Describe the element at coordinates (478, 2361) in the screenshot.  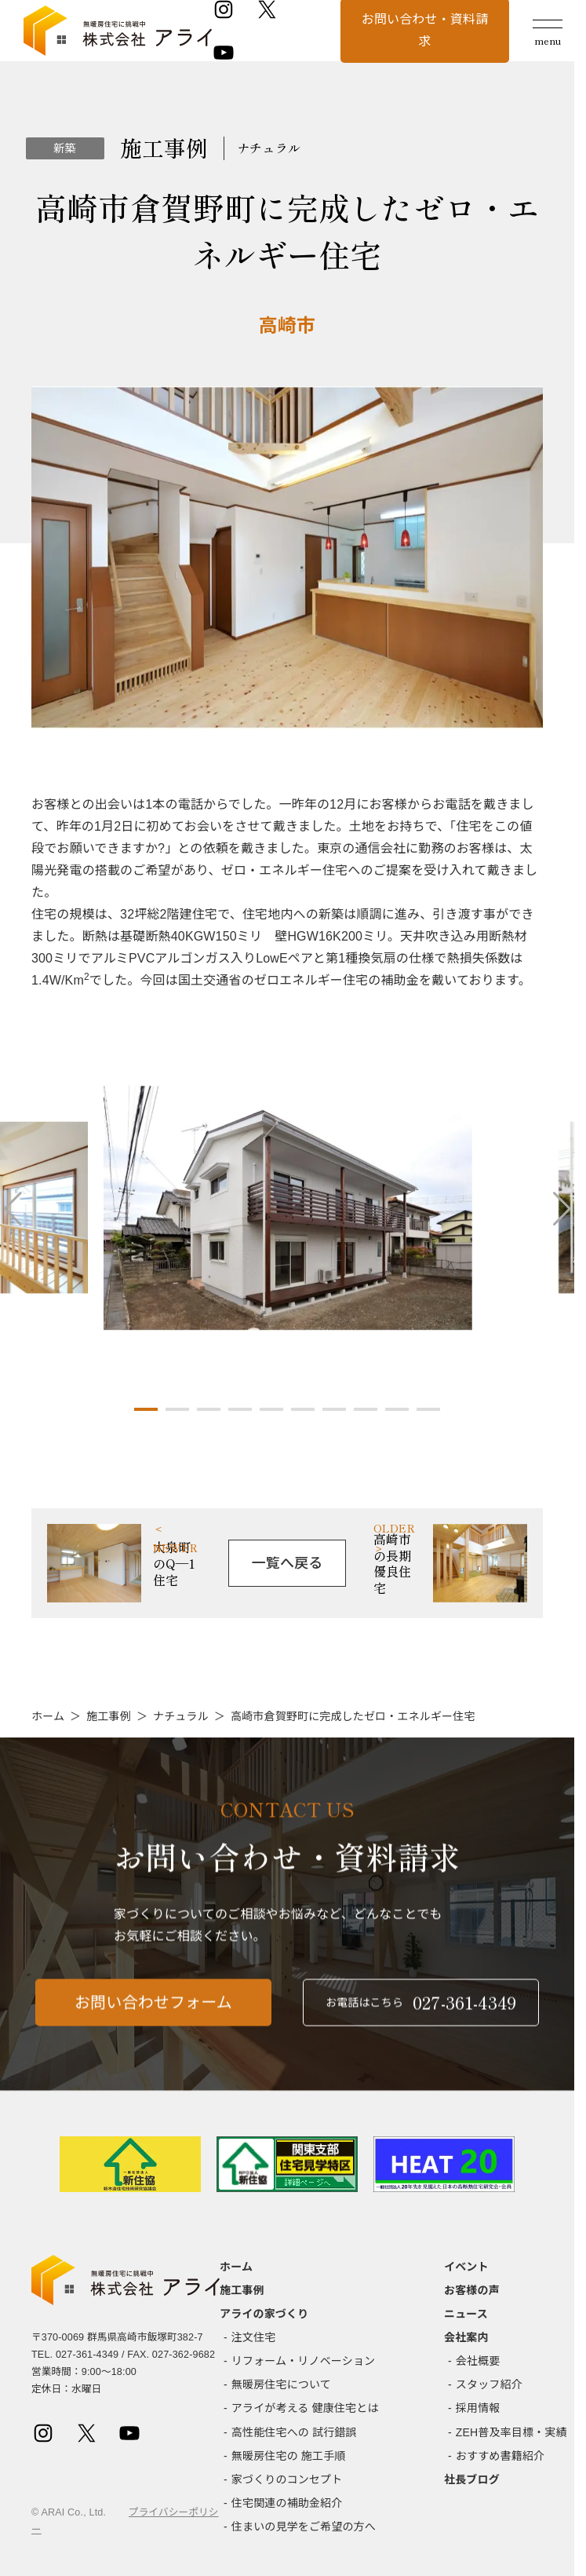
I see `会社概要` at that location.